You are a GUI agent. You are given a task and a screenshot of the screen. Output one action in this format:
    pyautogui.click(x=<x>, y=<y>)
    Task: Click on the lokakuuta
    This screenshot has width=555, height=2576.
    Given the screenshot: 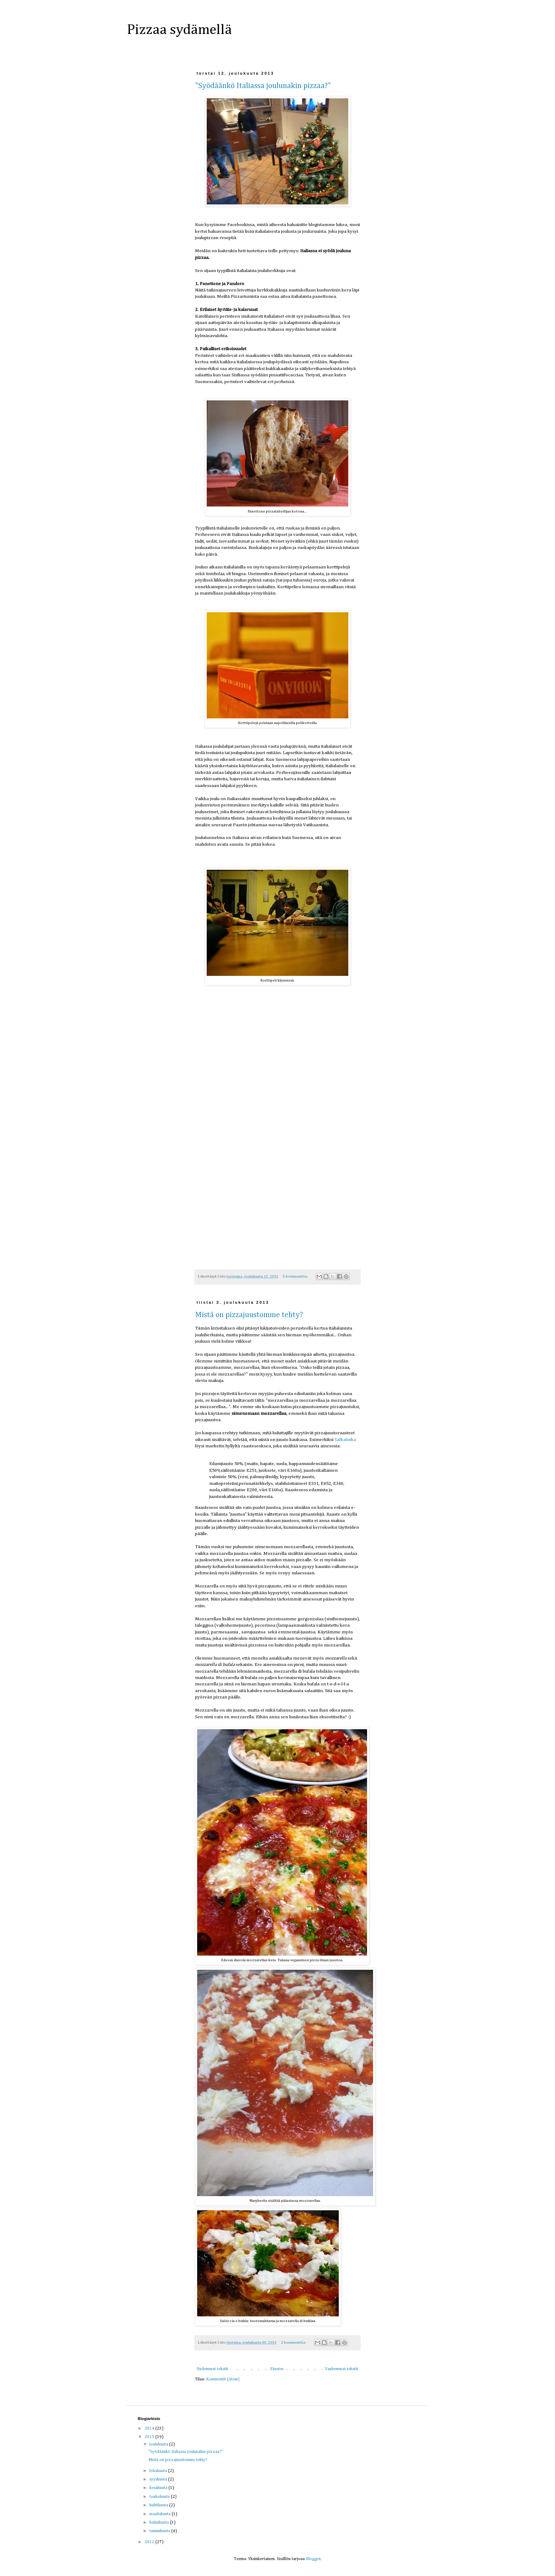 What is the action you would take?
    pyautogui.click(x=158, y=2471)
    